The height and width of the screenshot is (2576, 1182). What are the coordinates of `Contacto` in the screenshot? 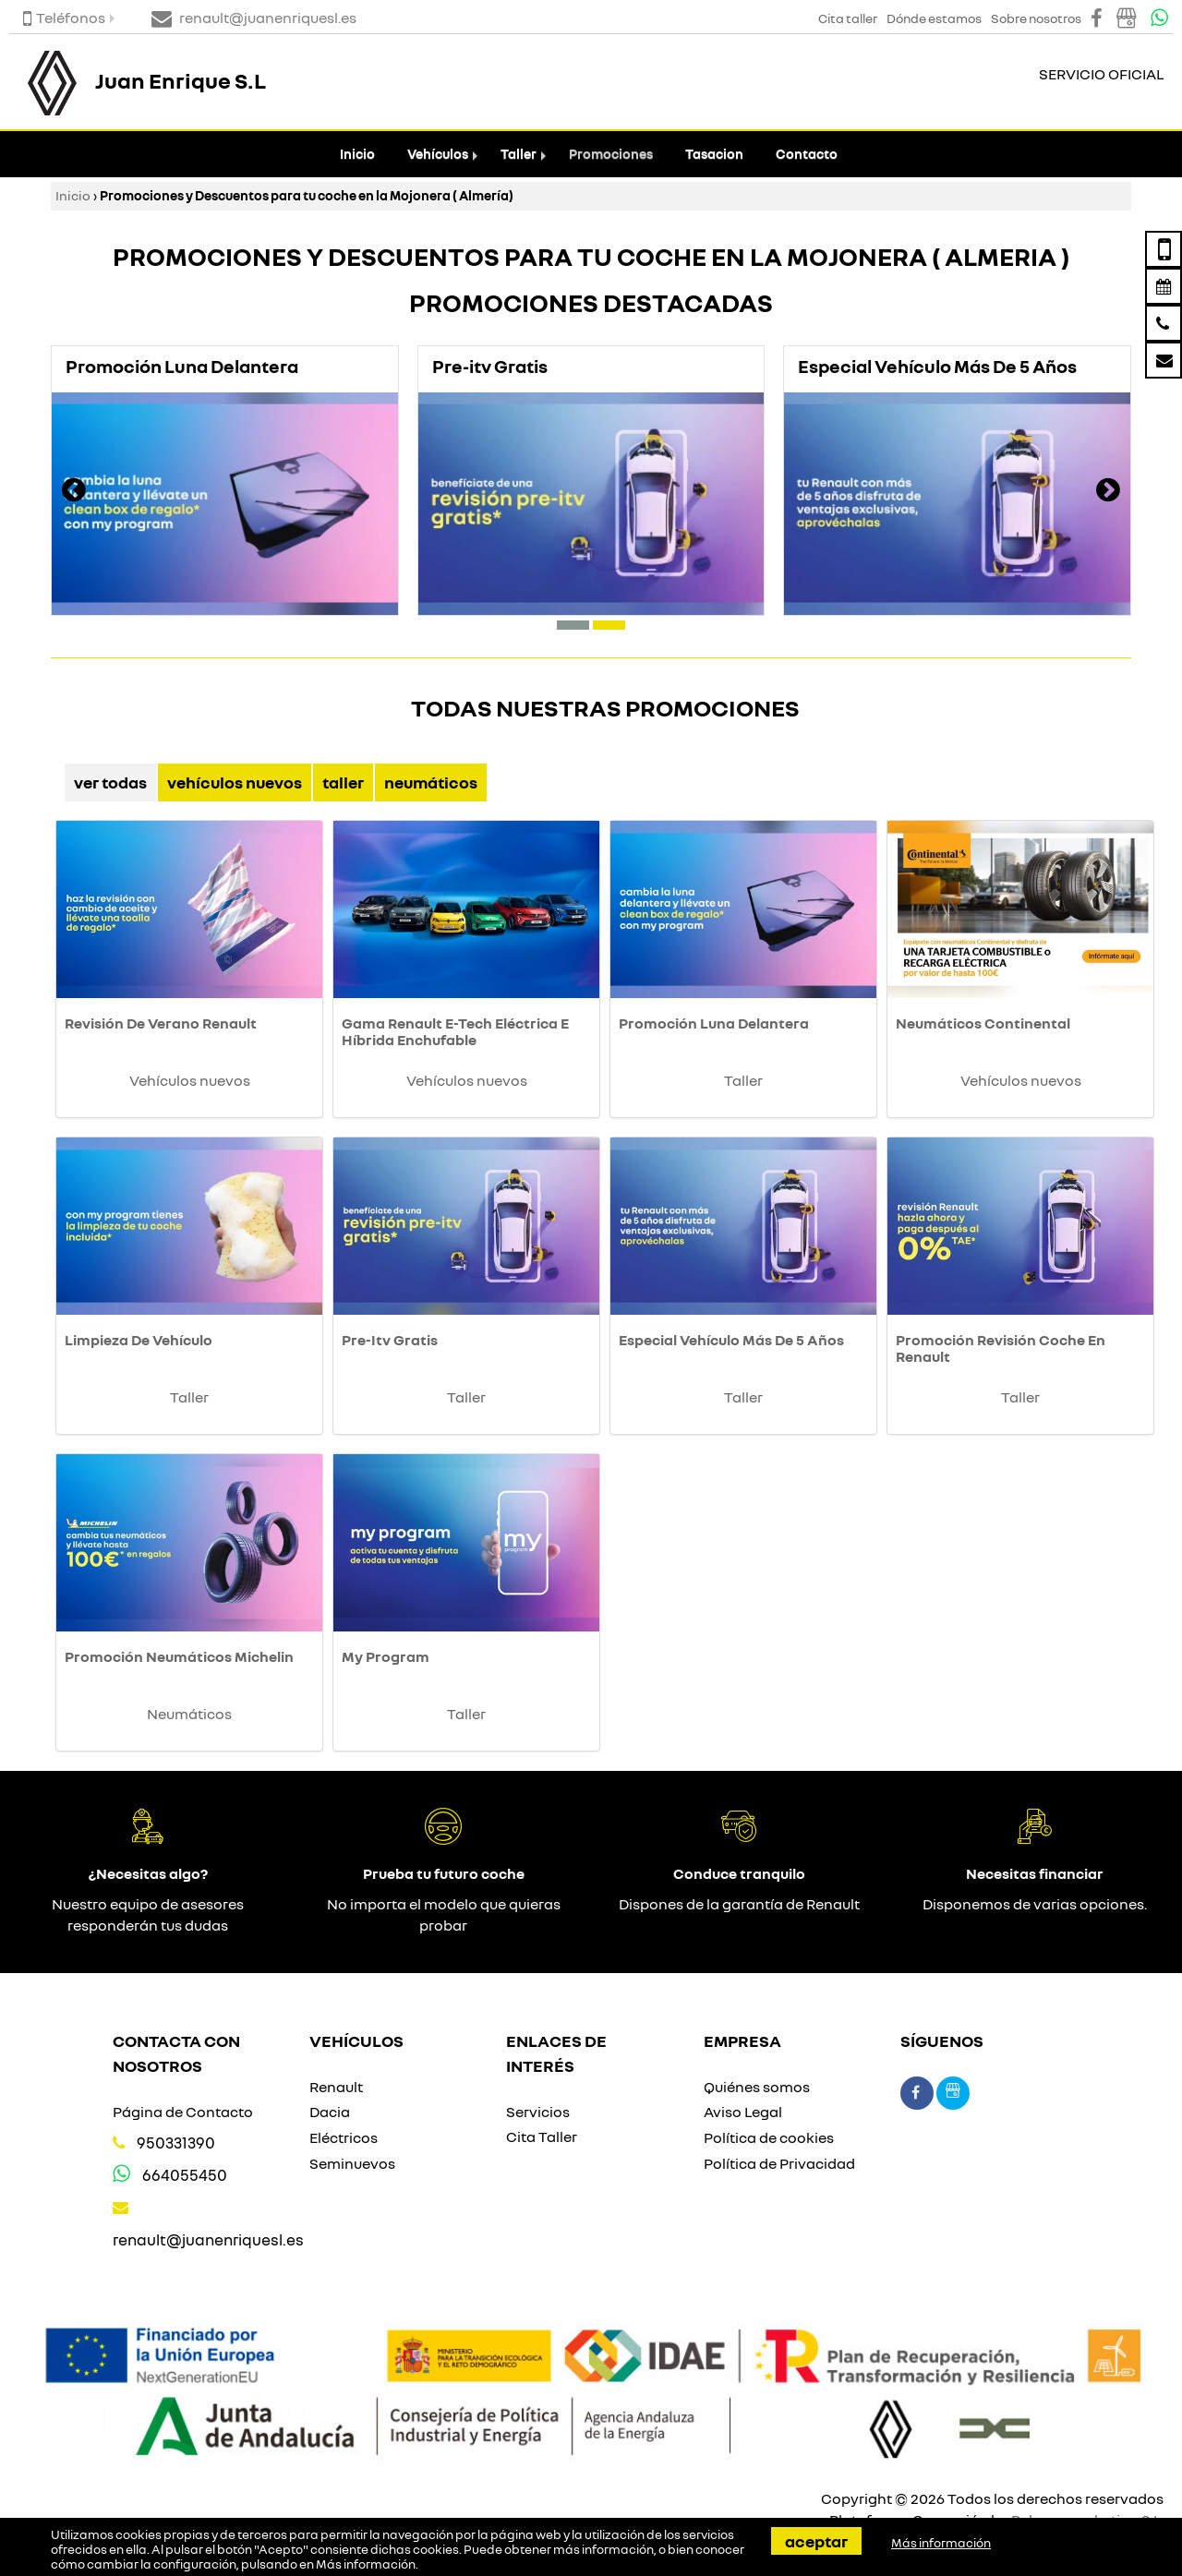 It's located at (807, 154).